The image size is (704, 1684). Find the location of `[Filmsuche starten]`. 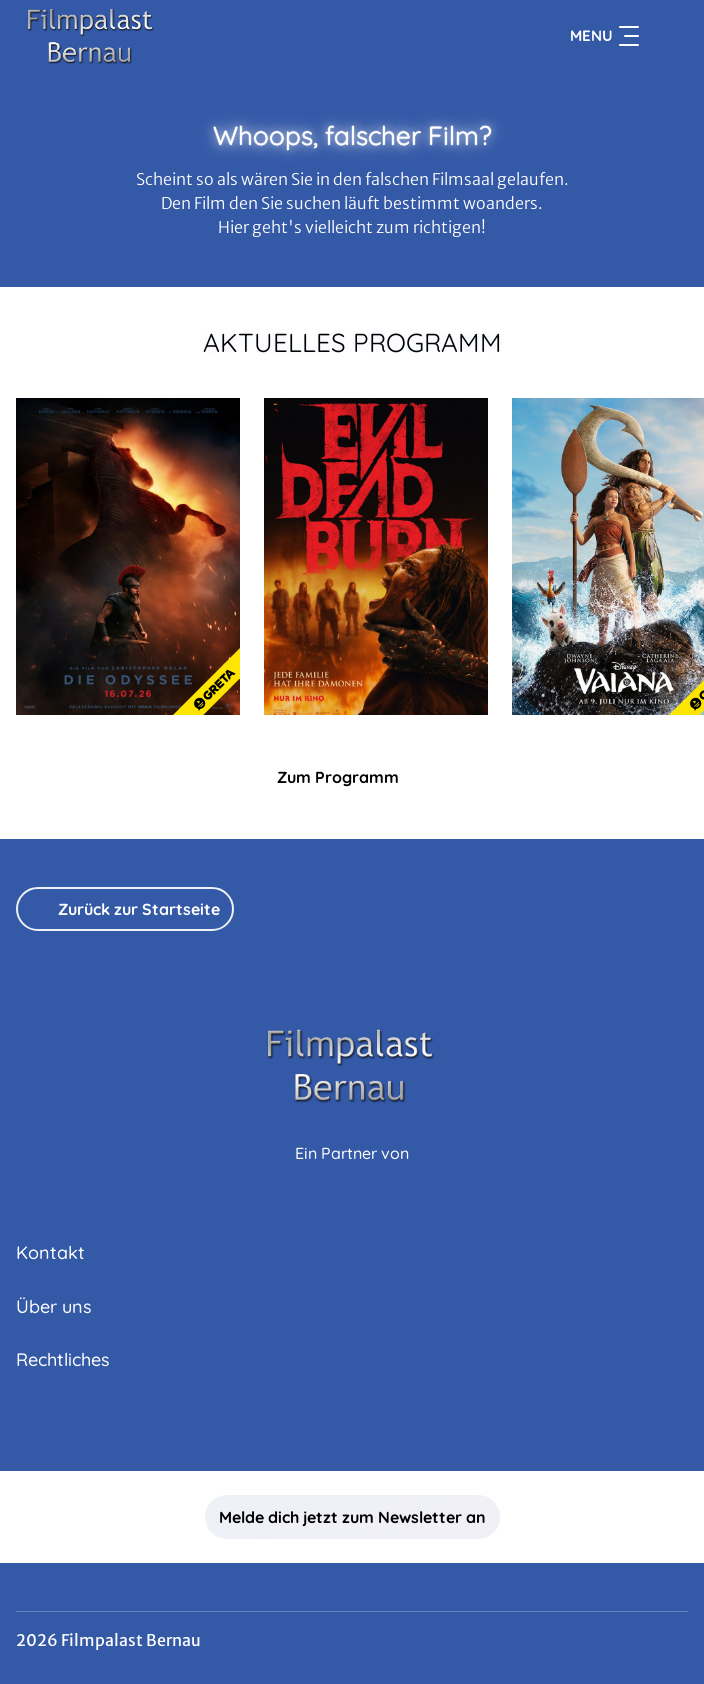

[Filmsuche starten] is located at coordinates (668, 36).